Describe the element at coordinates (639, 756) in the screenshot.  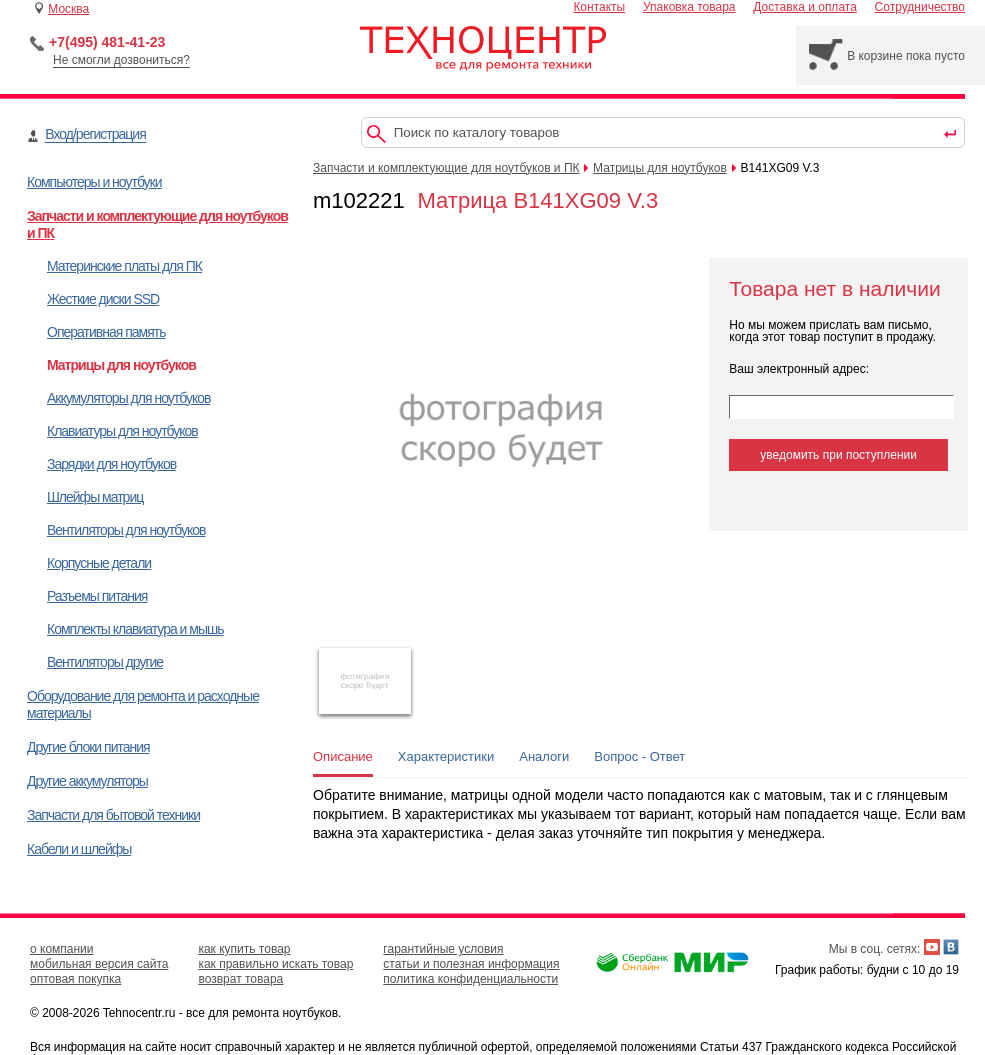
I see `Вопрос - Ответ` at that location.